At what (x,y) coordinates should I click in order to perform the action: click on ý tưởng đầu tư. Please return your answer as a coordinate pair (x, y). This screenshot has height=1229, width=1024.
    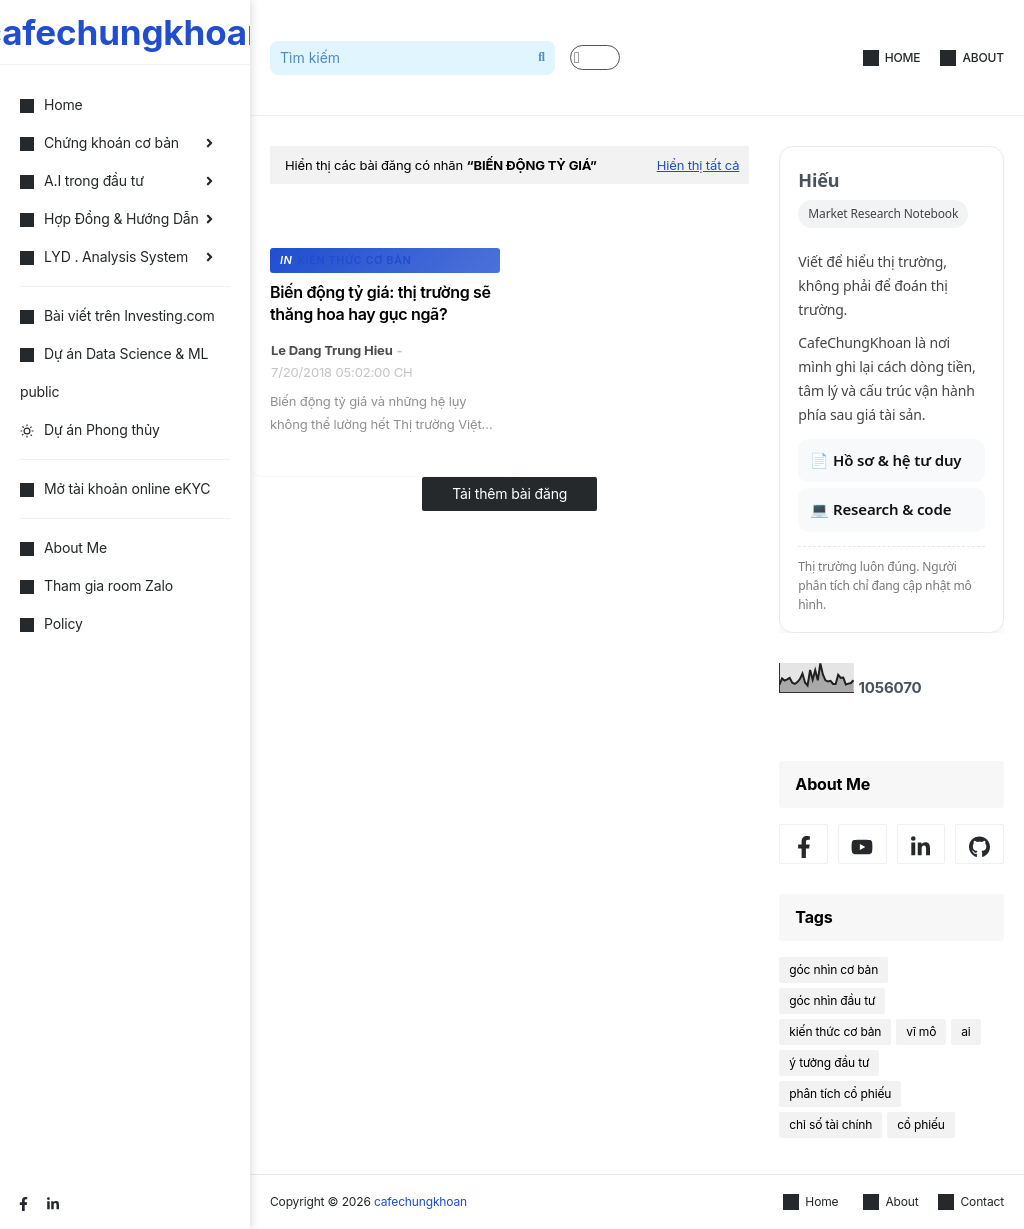
    Looking at the image, I should click on (829, 1062).